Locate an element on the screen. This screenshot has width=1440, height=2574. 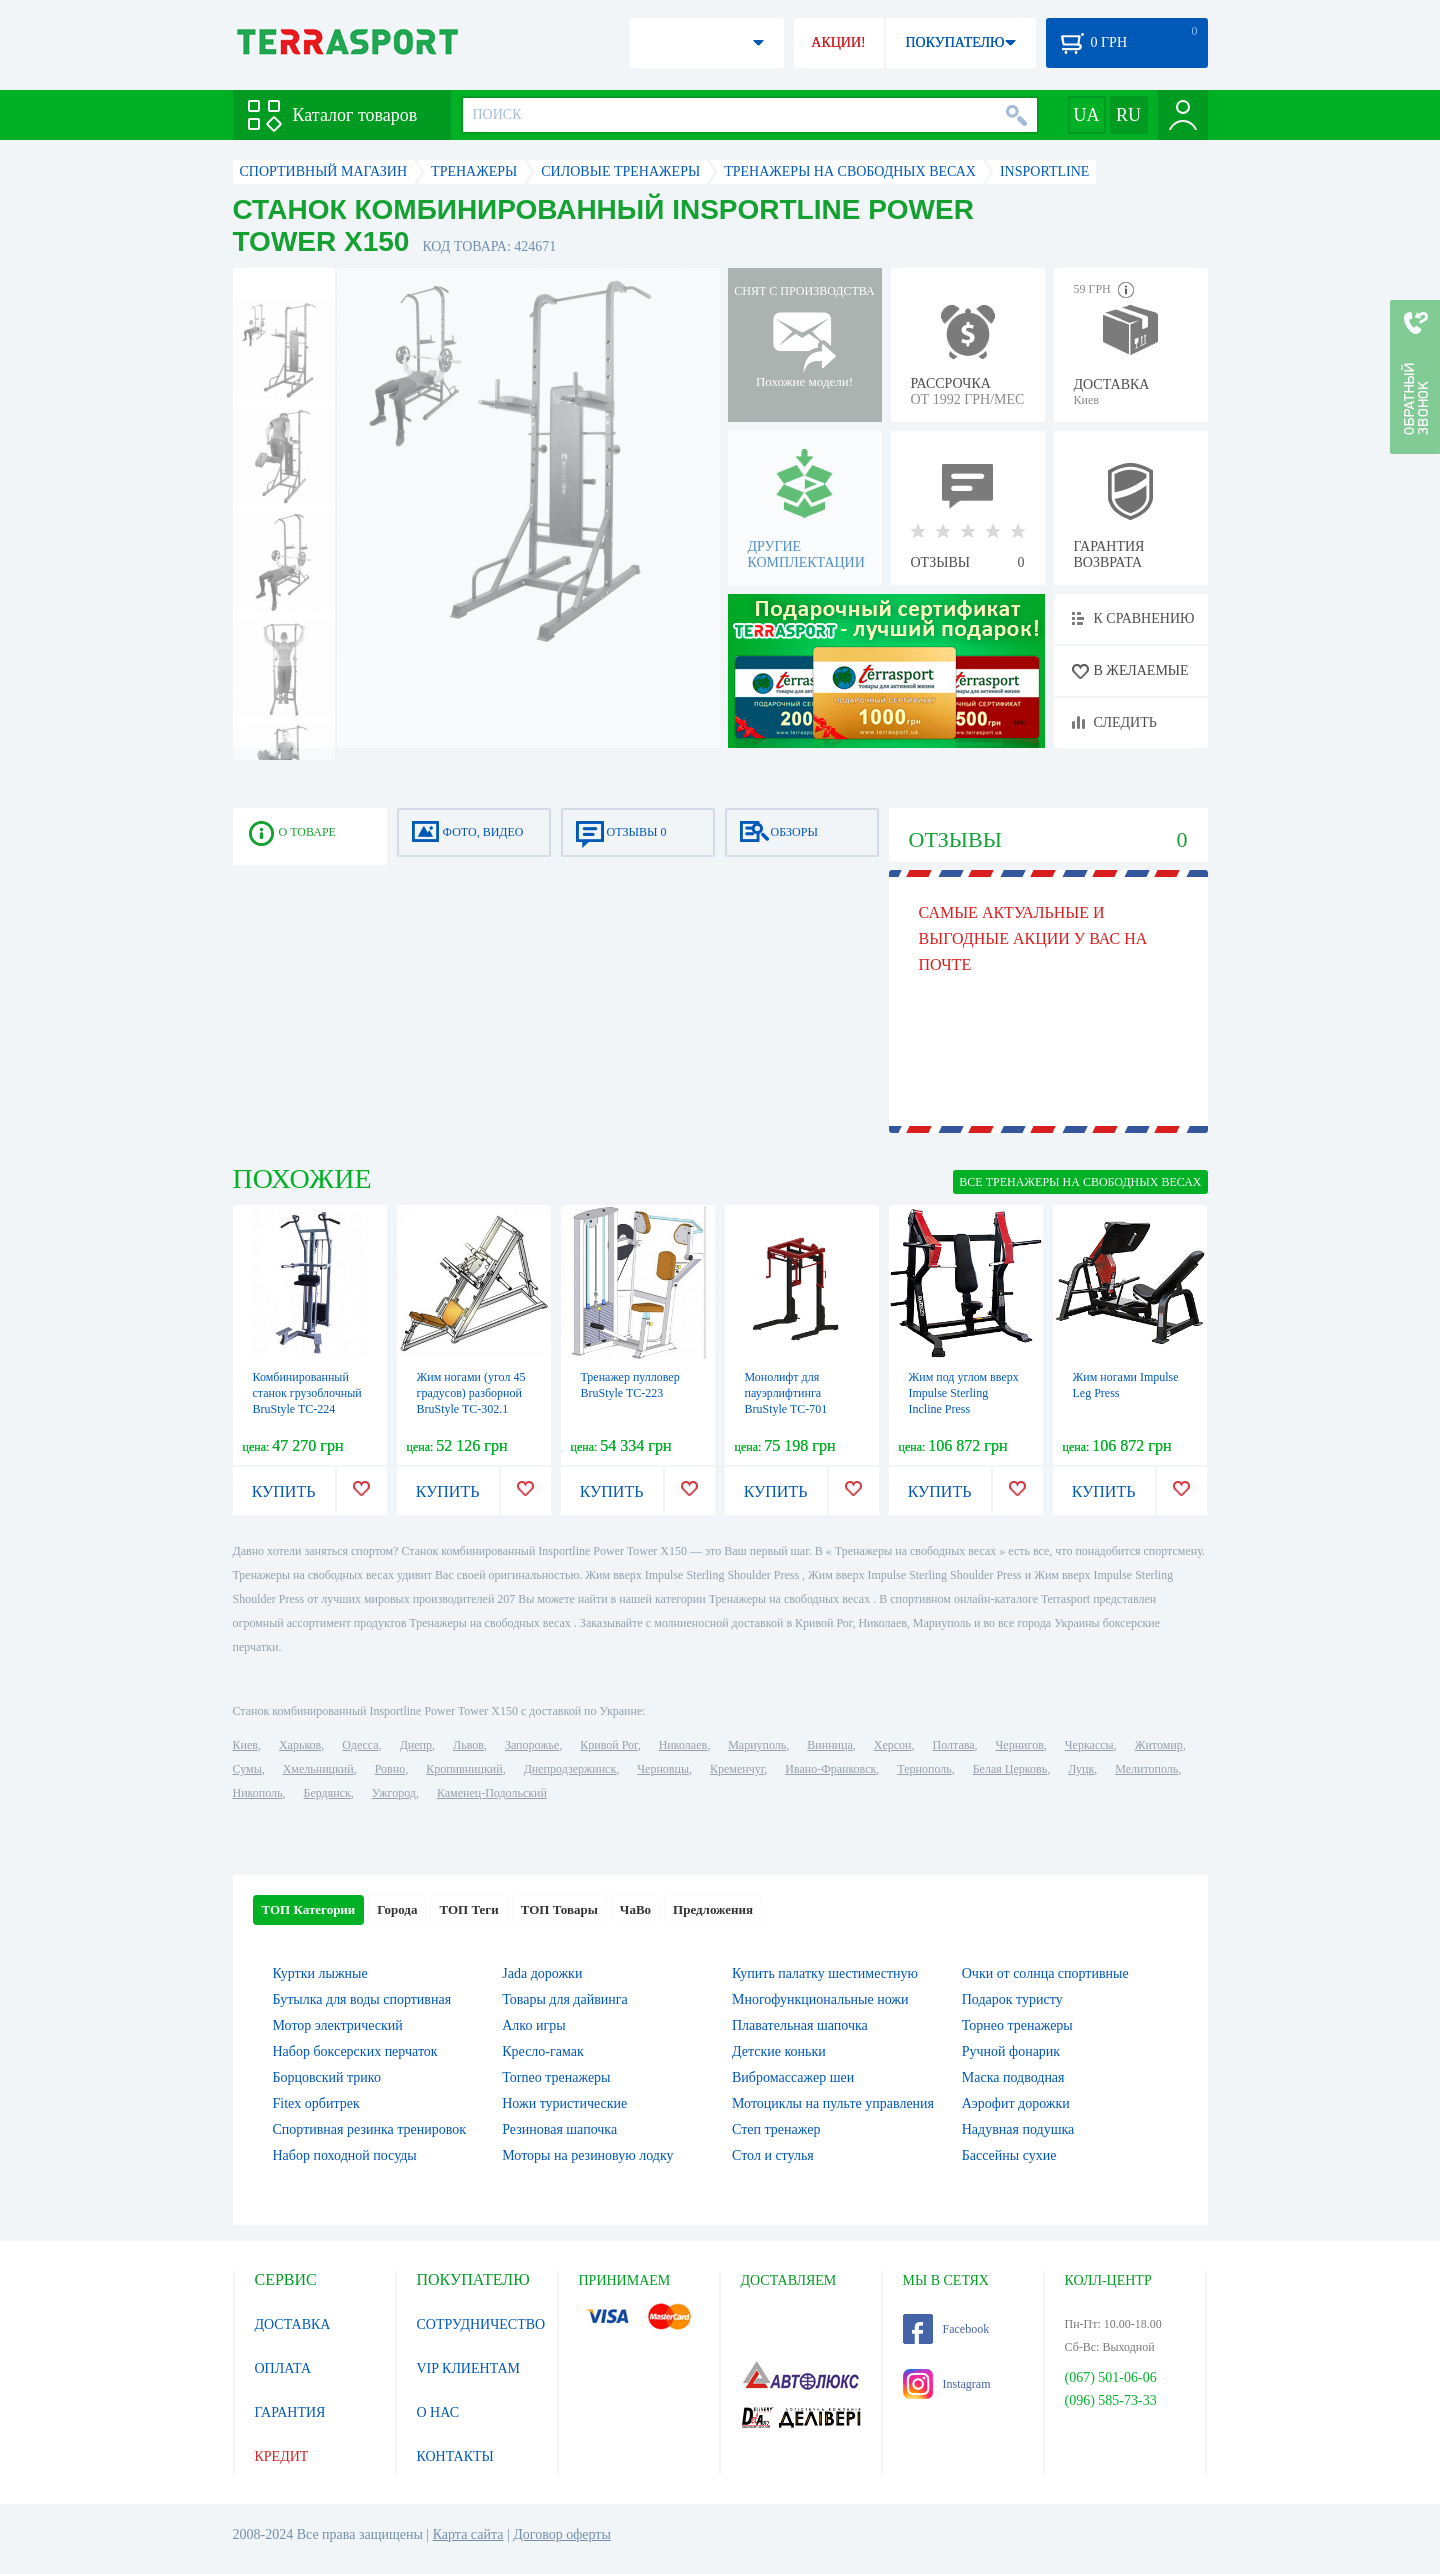
Бердянск is located at coordinates (327, 1793).